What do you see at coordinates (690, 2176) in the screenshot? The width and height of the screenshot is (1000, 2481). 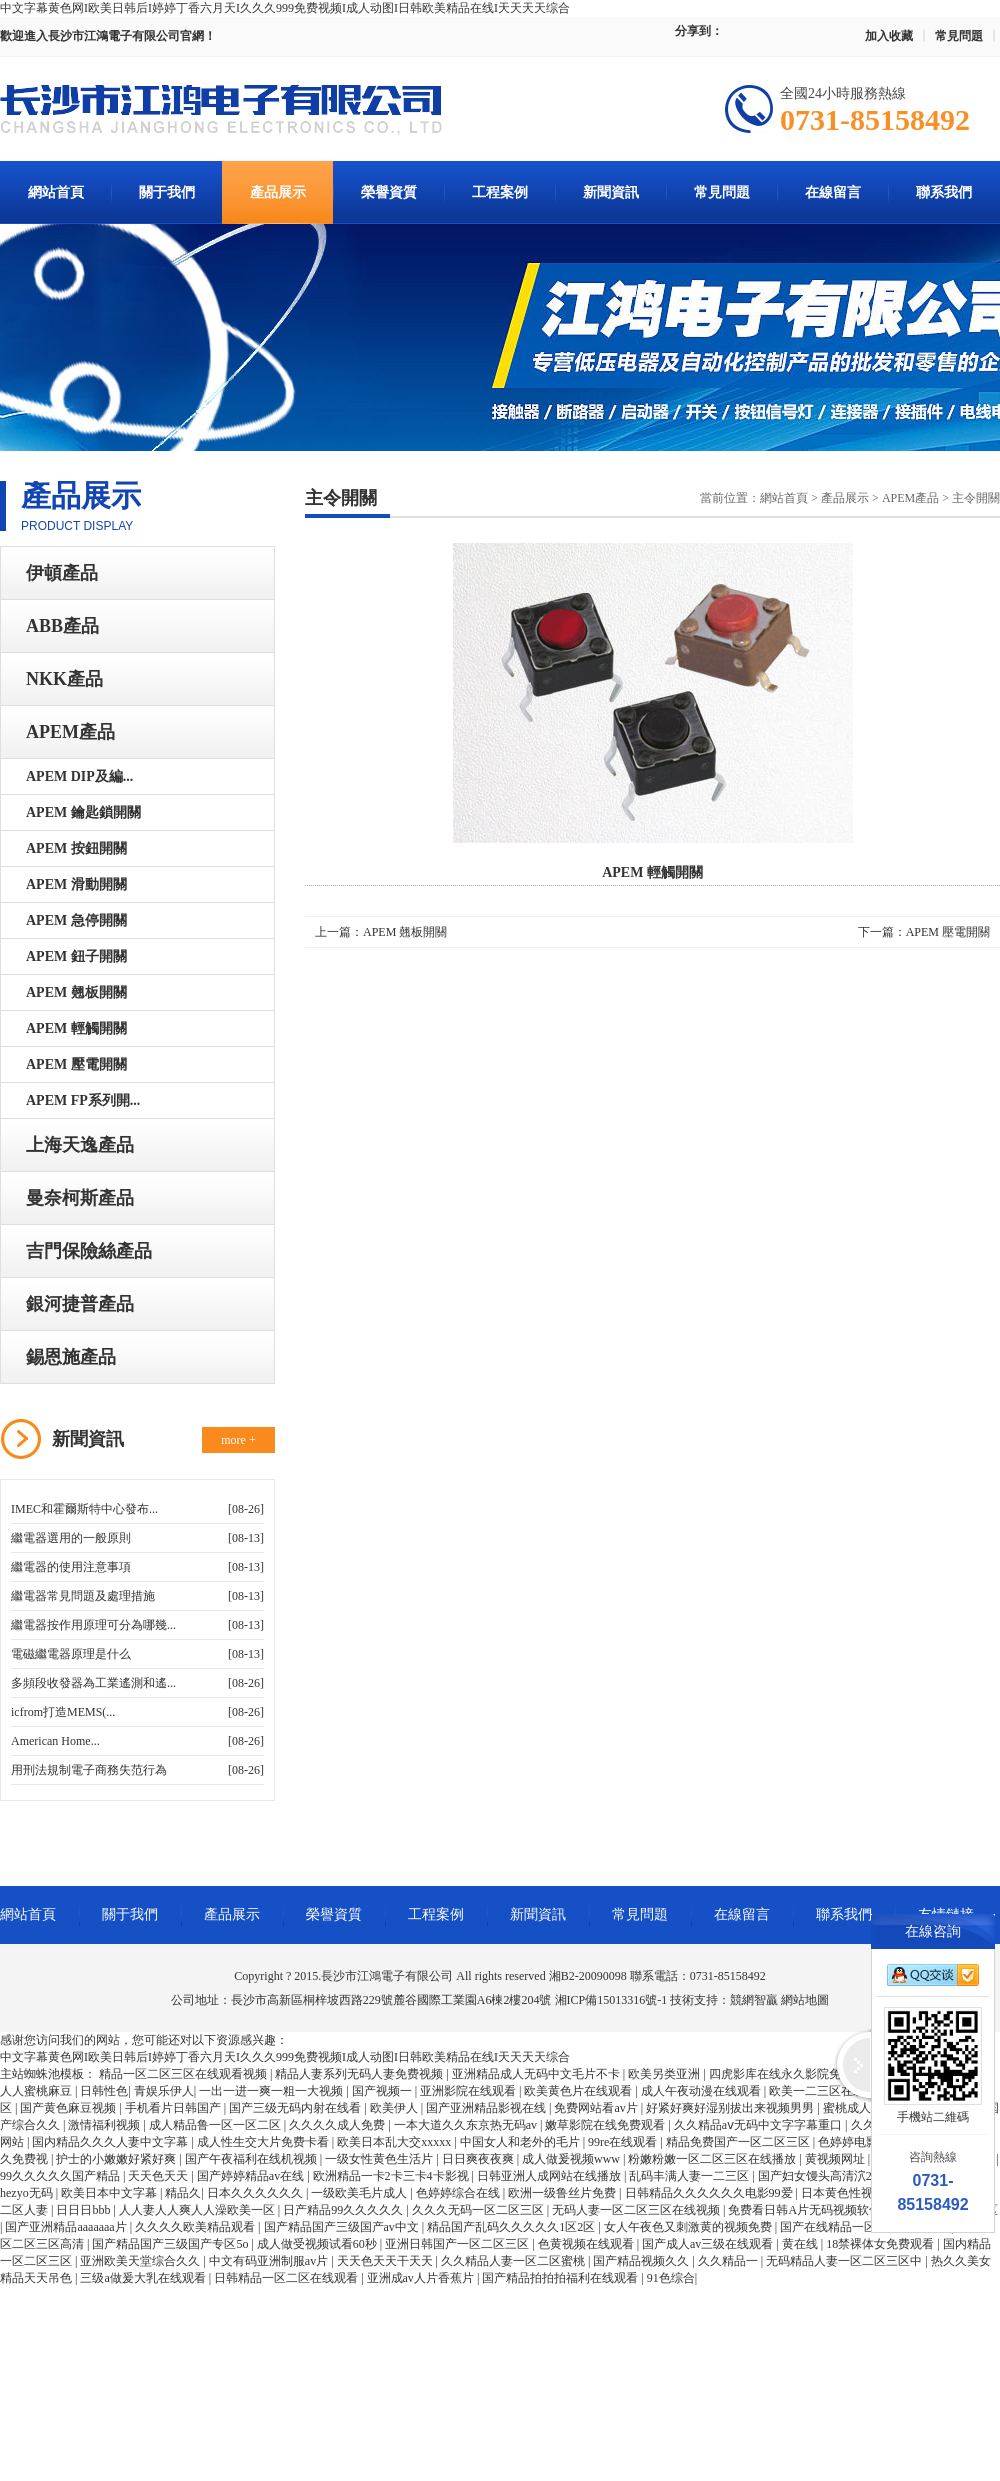 I see `乱码丰满人妻一二三区` at bounding box center [690, 2176].